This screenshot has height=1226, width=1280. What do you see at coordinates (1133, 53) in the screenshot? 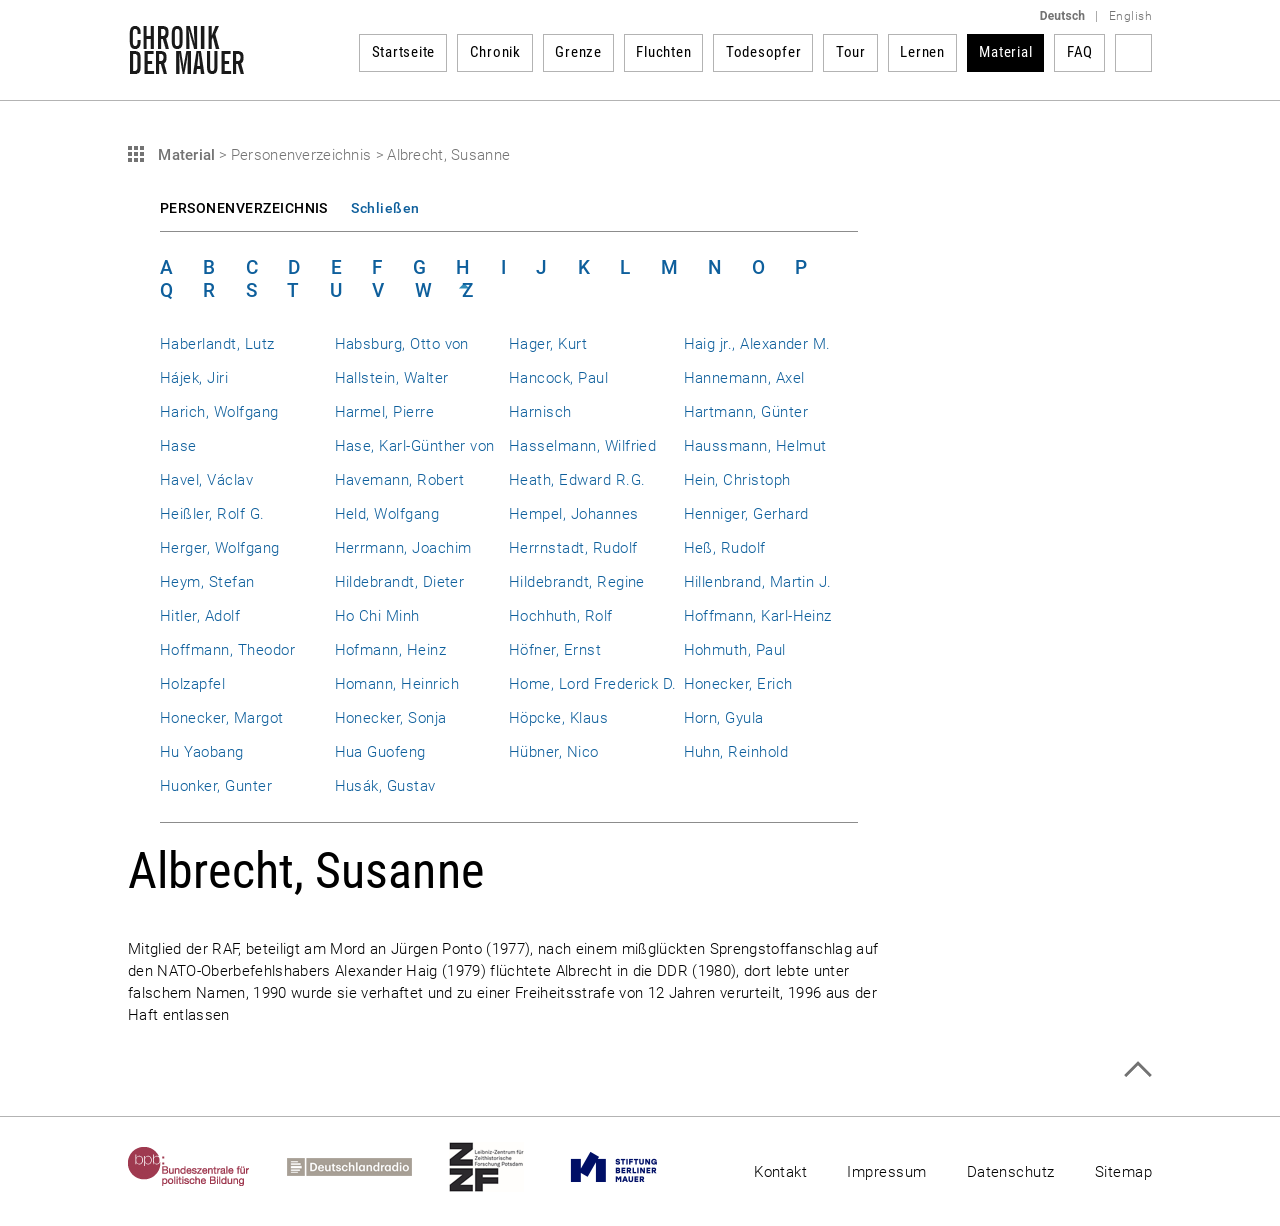
I see `Suchbegriff` at bounding box center [1133, 53].